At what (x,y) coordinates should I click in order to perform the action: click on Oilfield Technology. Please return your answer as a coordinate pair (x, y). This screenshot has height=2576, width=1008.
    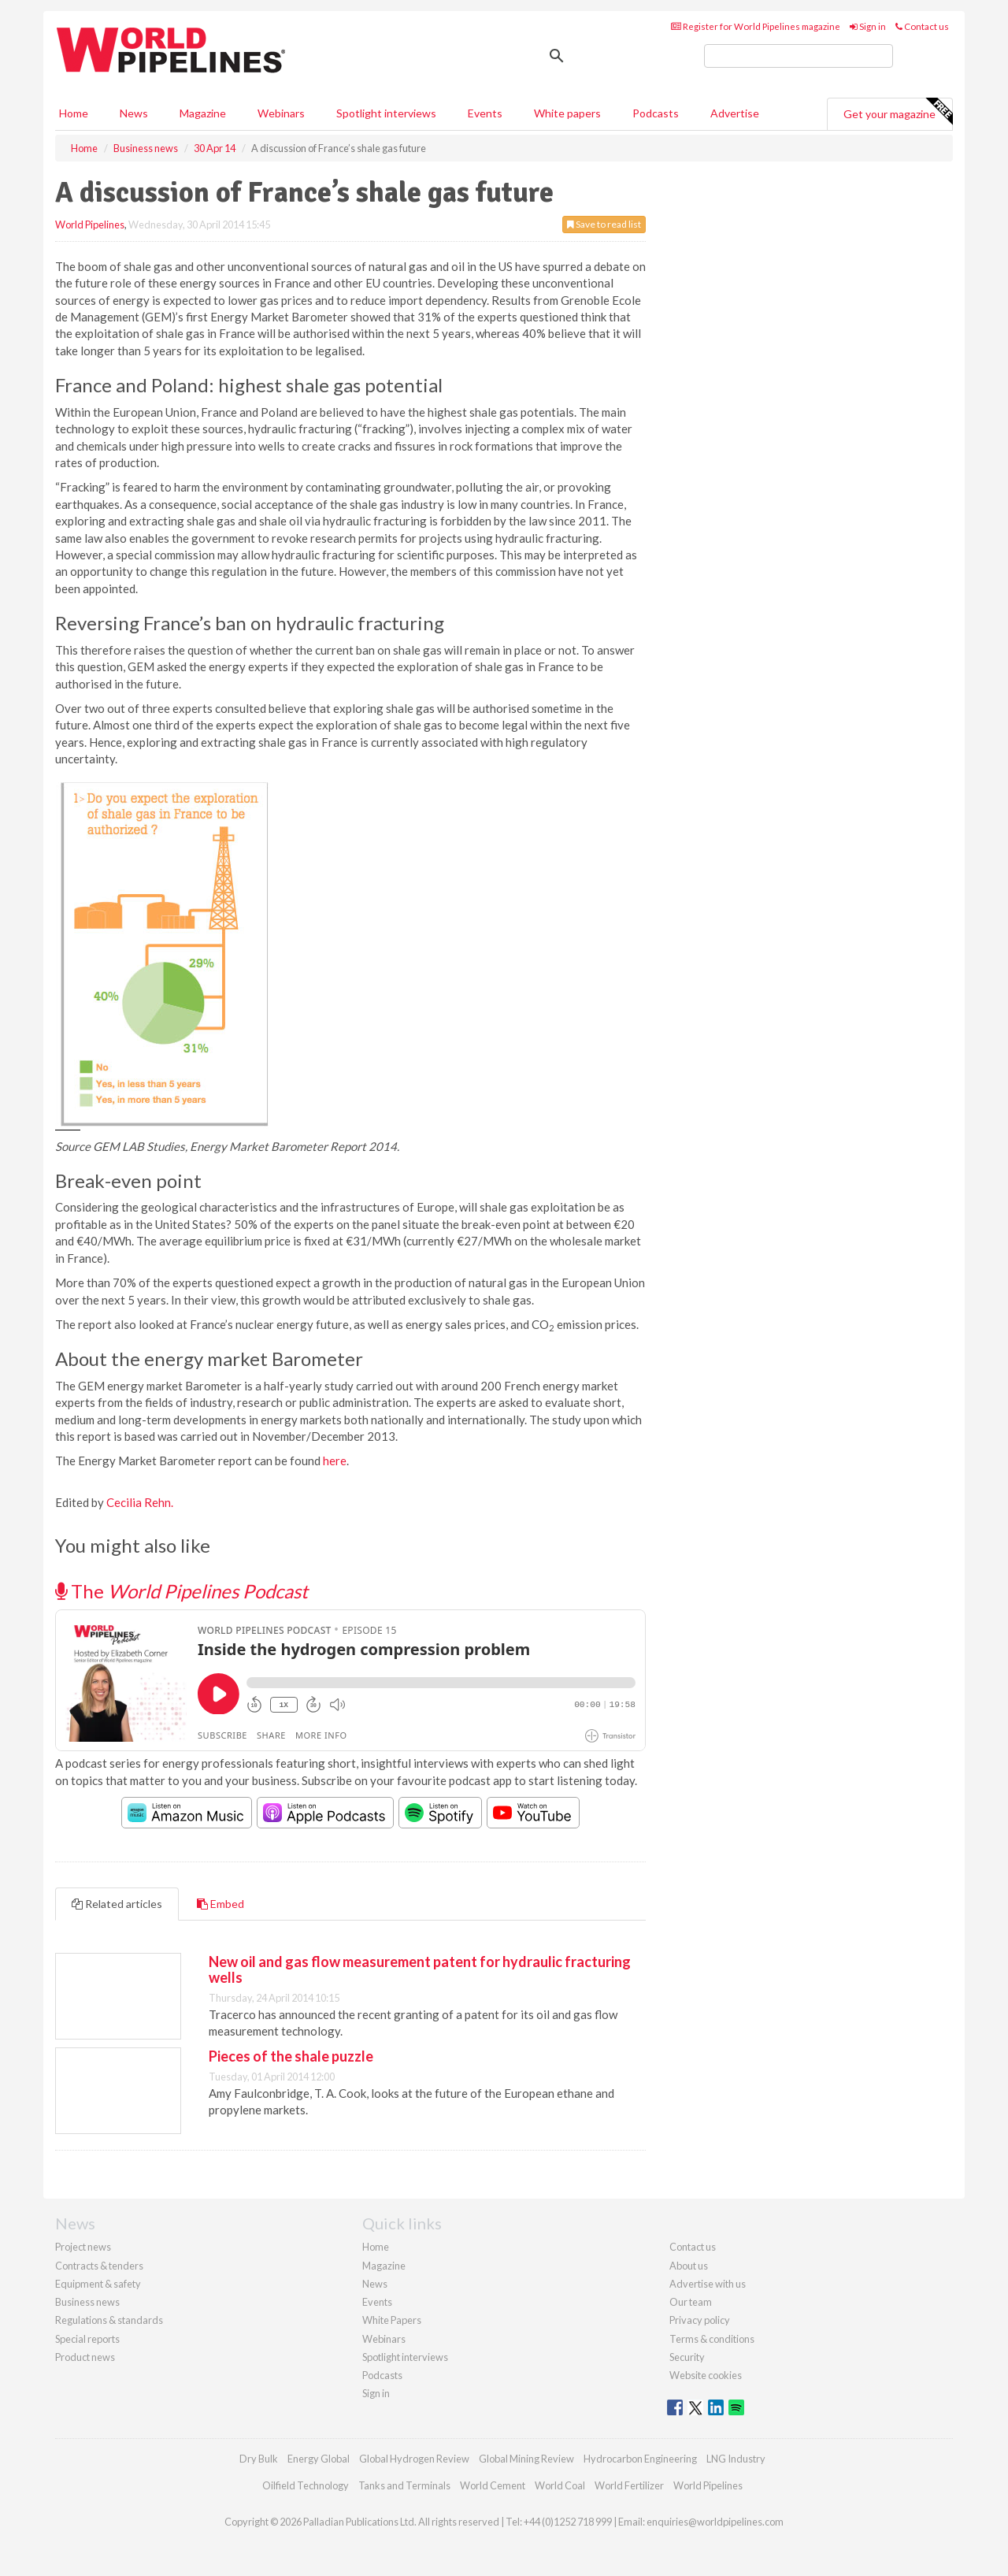
    Looking at the image, I should click on (305, 2485).